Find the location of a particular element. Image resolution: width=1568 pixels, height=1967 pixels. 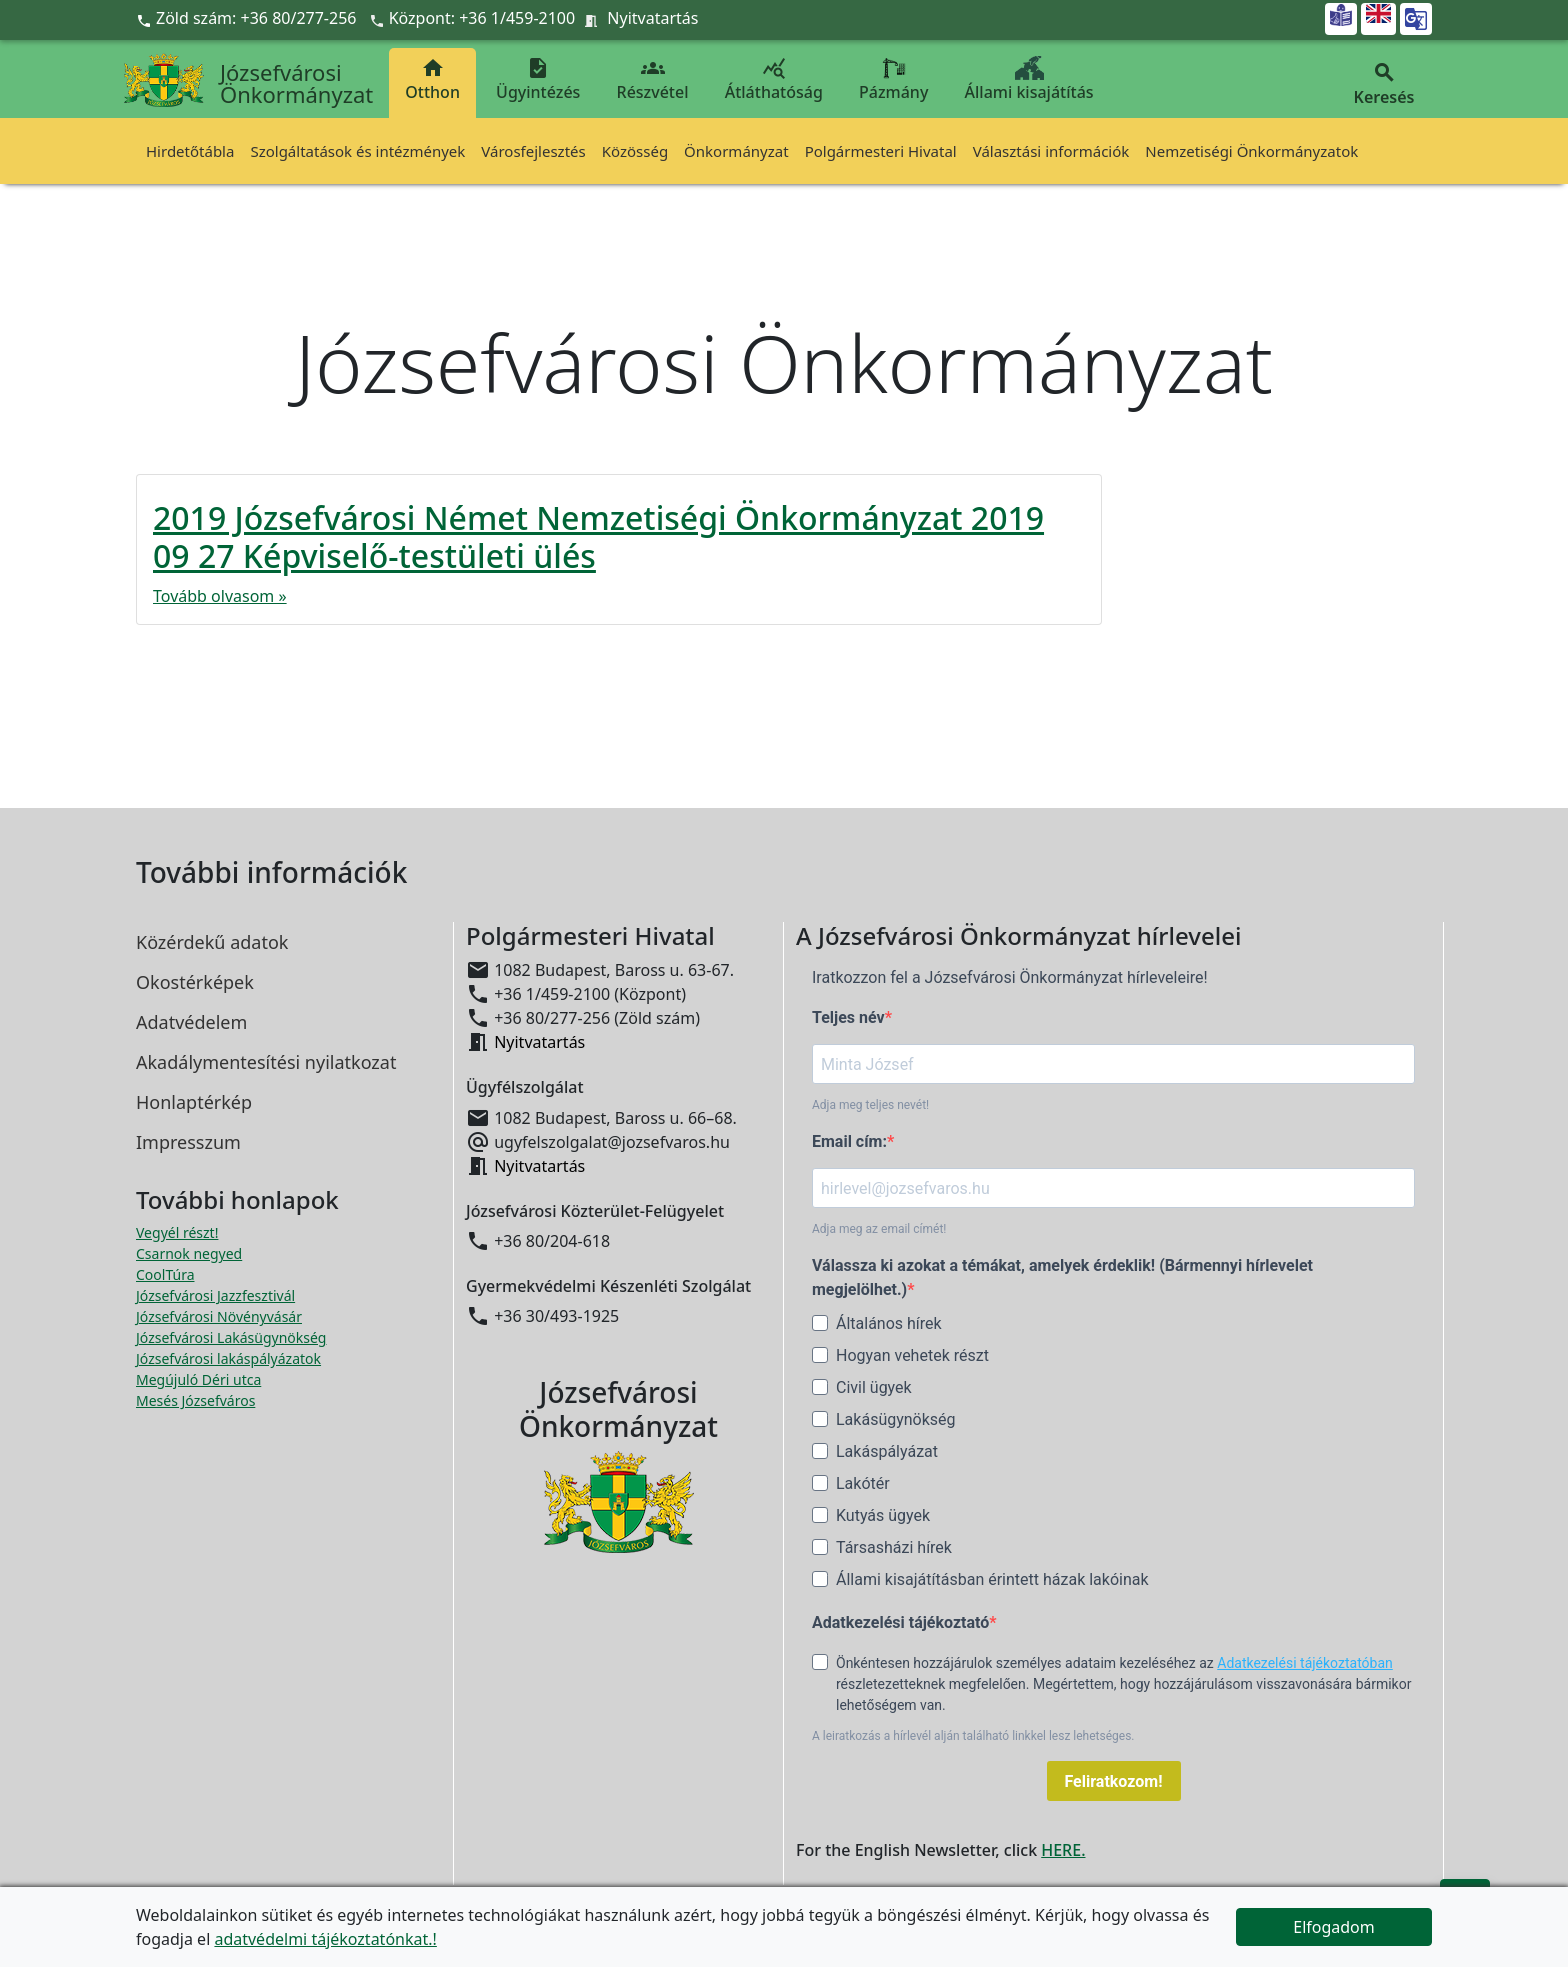

Pázmány is located at coordinates (893, 79).